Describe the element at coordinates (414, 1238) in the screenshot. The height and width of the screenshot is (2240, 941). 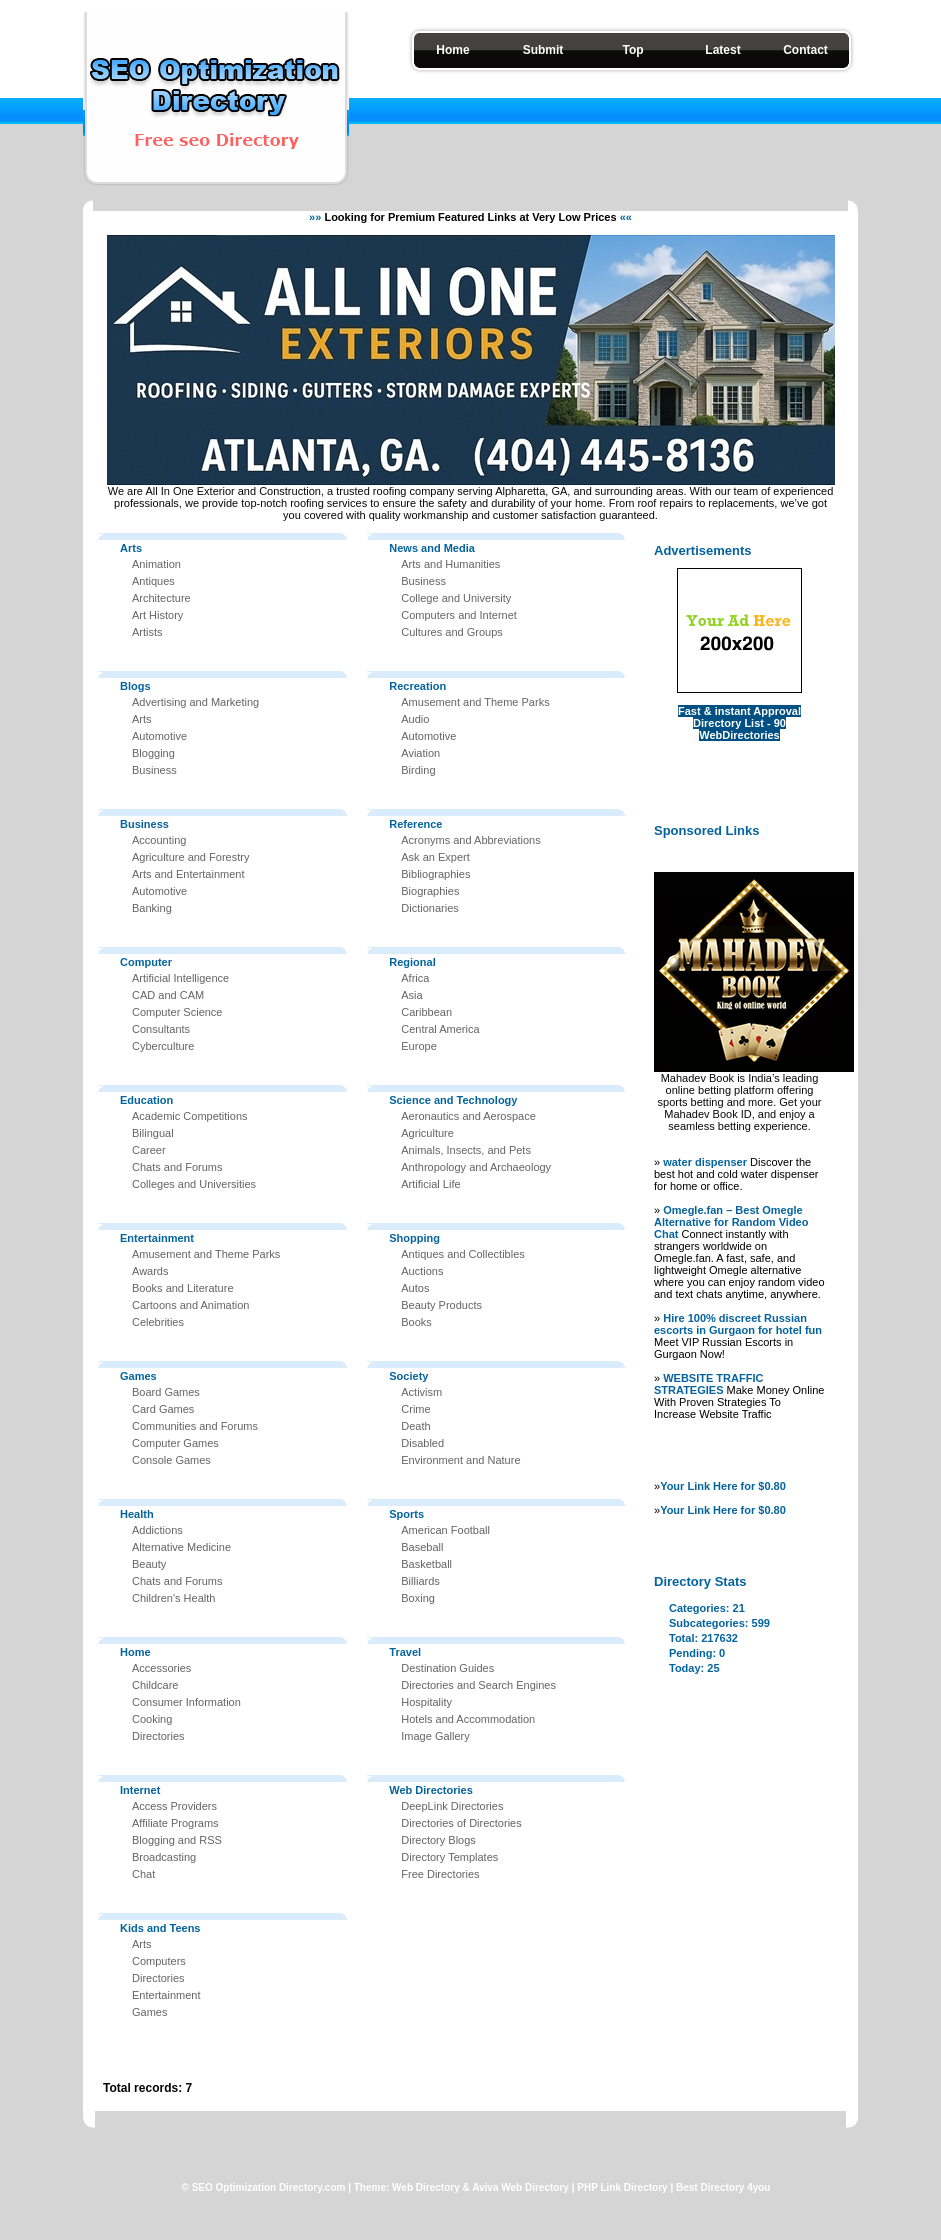
I see `Shopping` at that location.